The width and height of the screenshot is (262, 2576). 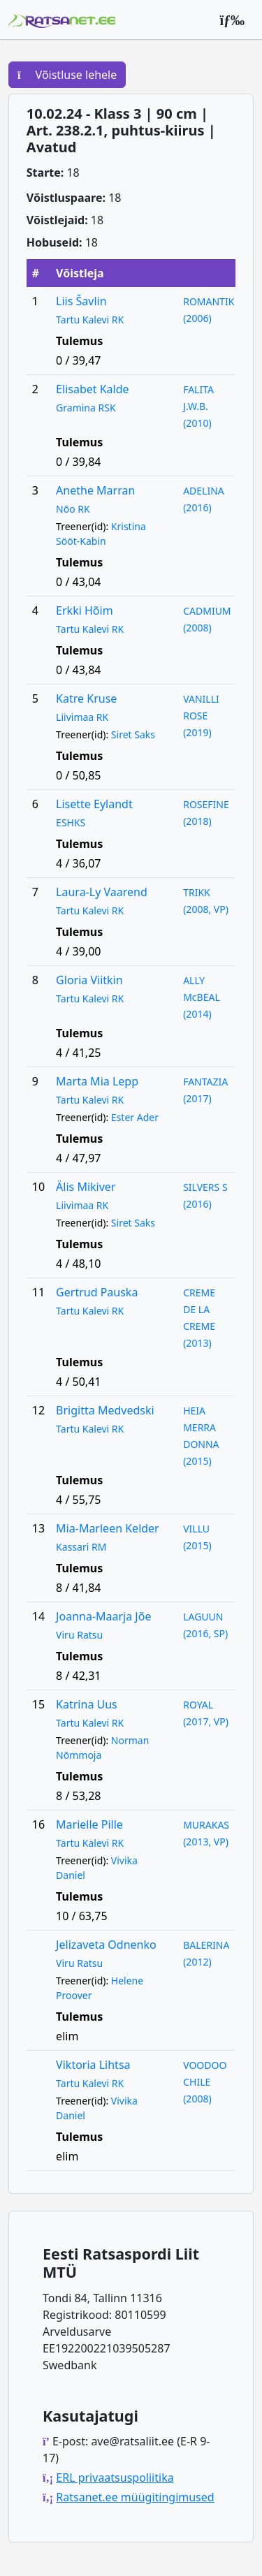 I want to click on ERL privaatsuspoliitika, so click(x=114, y=2477).